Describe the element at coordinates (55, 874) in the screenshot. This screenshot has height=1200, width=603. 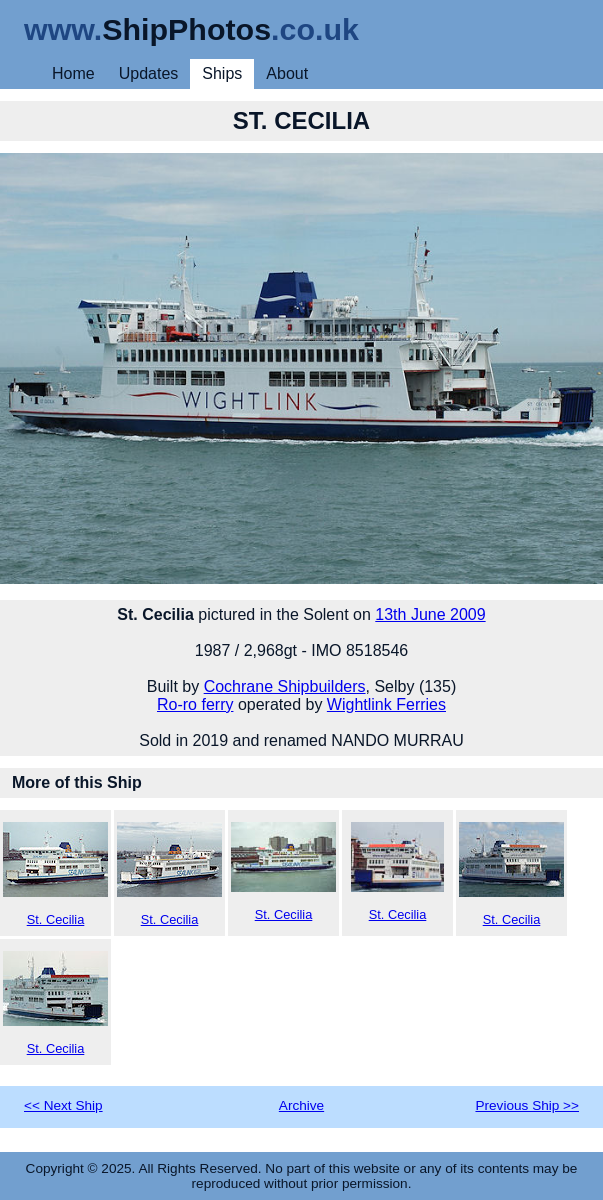
I see `St. Cecilia` at that location.